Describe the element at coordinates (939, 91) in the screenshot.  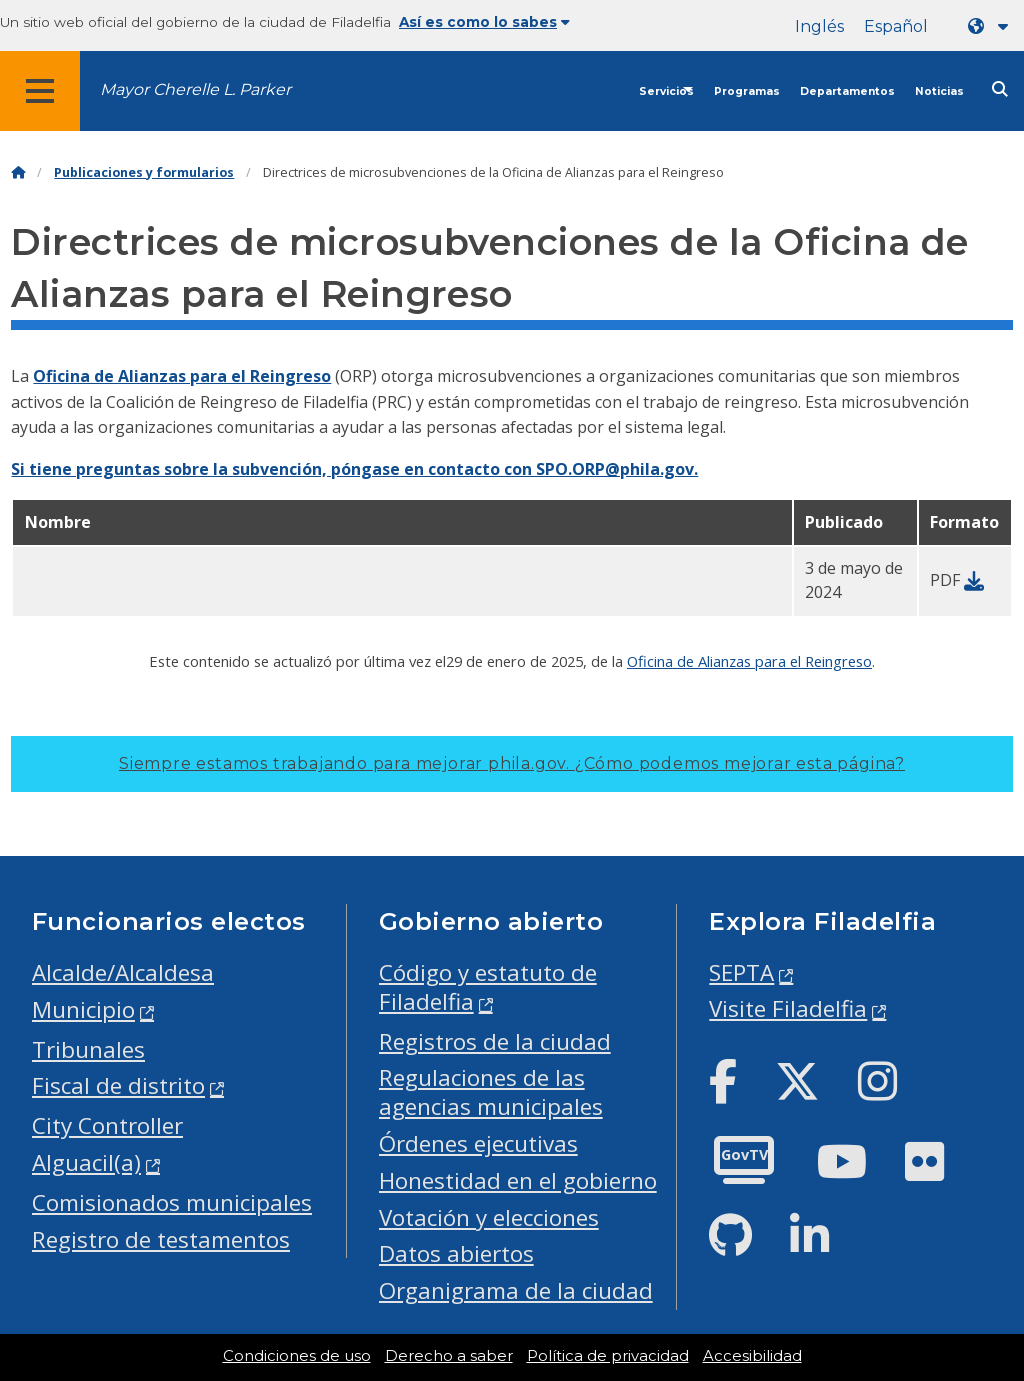
I see `Noticias` at that location.